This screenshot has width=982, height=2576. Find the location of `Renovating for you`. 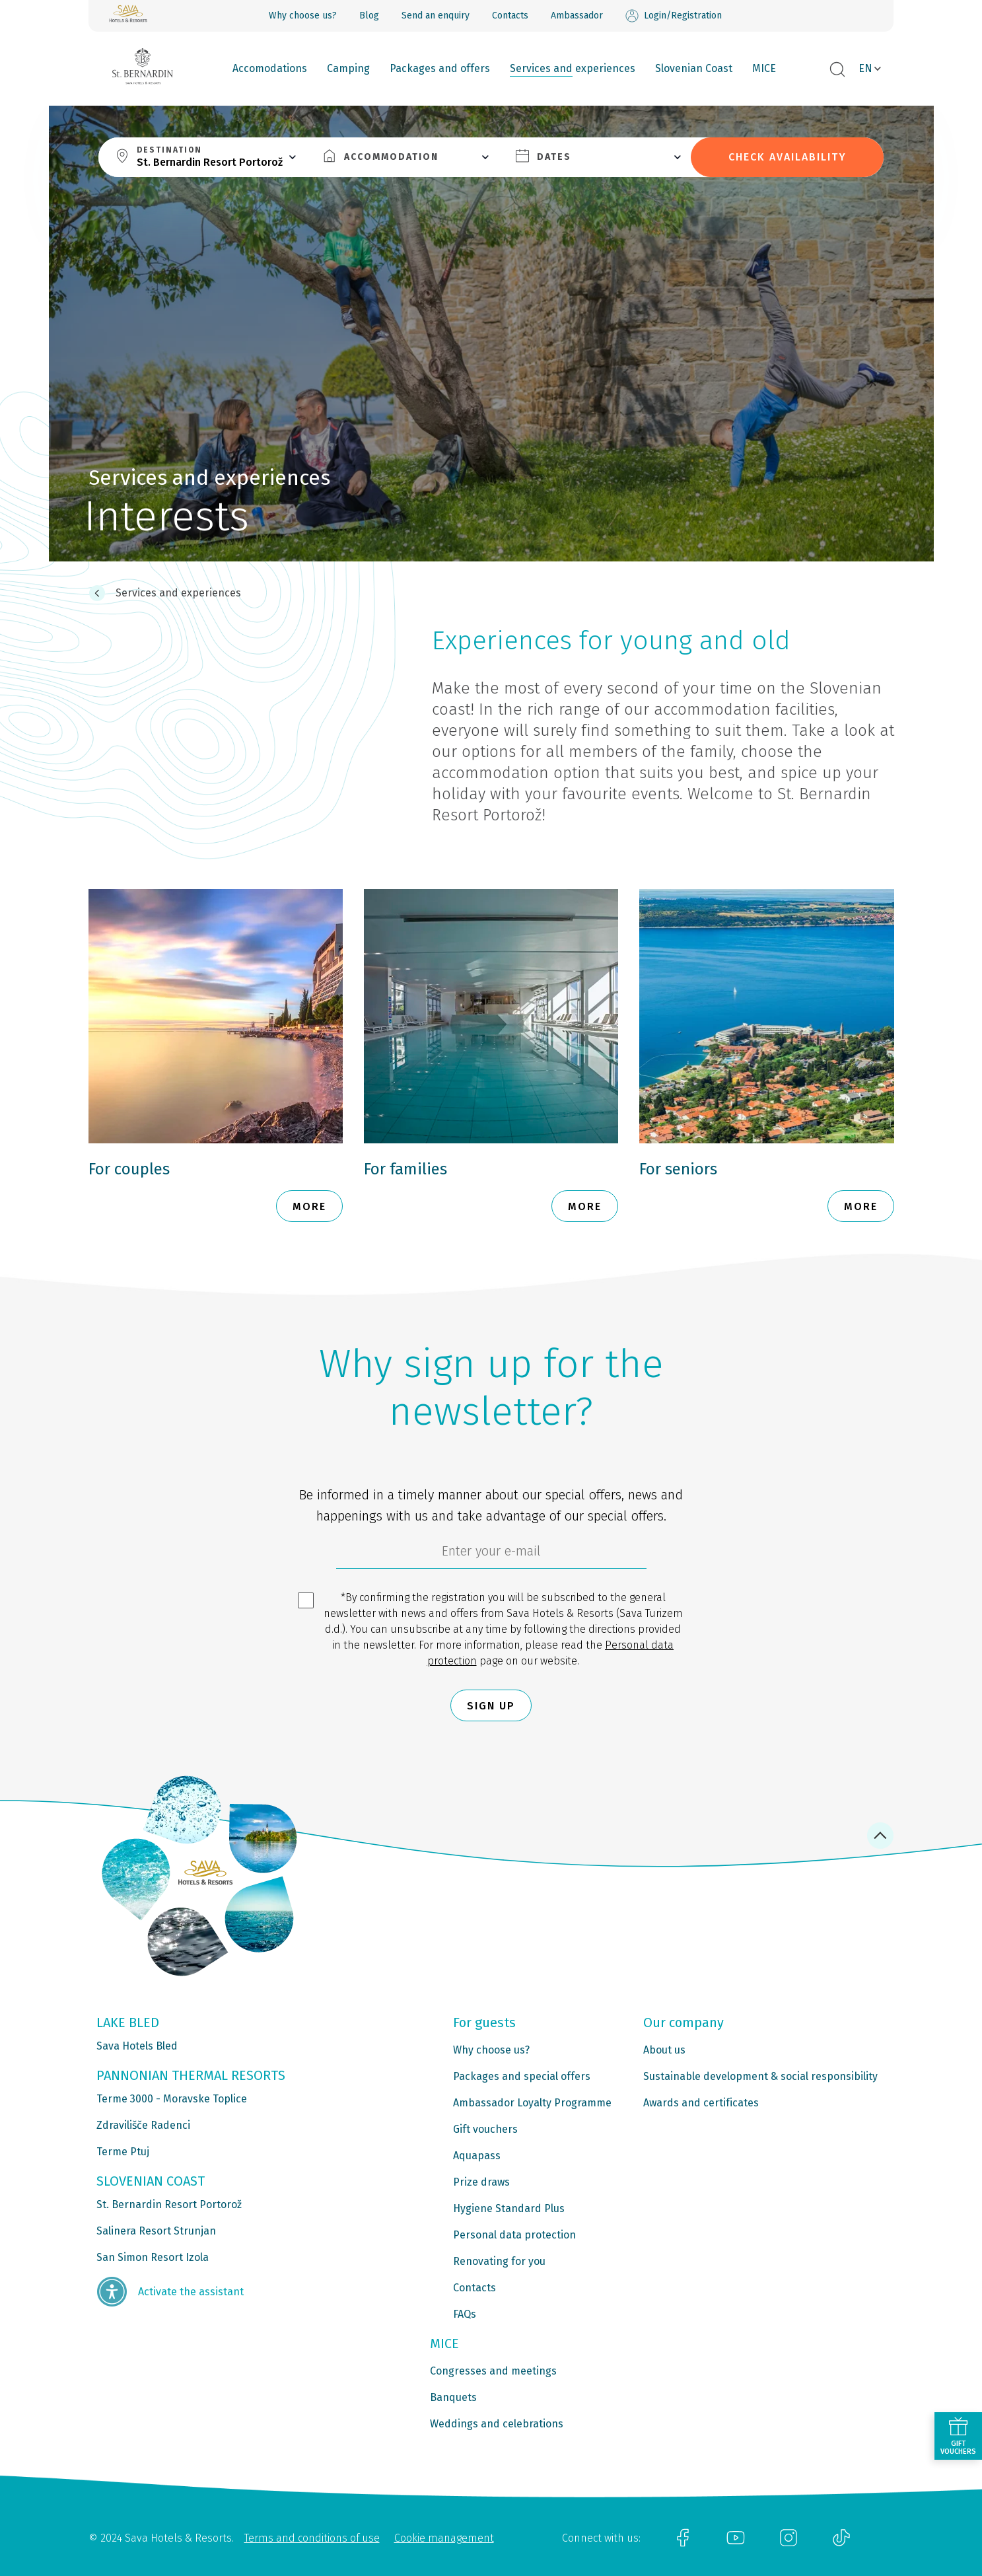

Renovating for you is located at coordinates (499, 2261).